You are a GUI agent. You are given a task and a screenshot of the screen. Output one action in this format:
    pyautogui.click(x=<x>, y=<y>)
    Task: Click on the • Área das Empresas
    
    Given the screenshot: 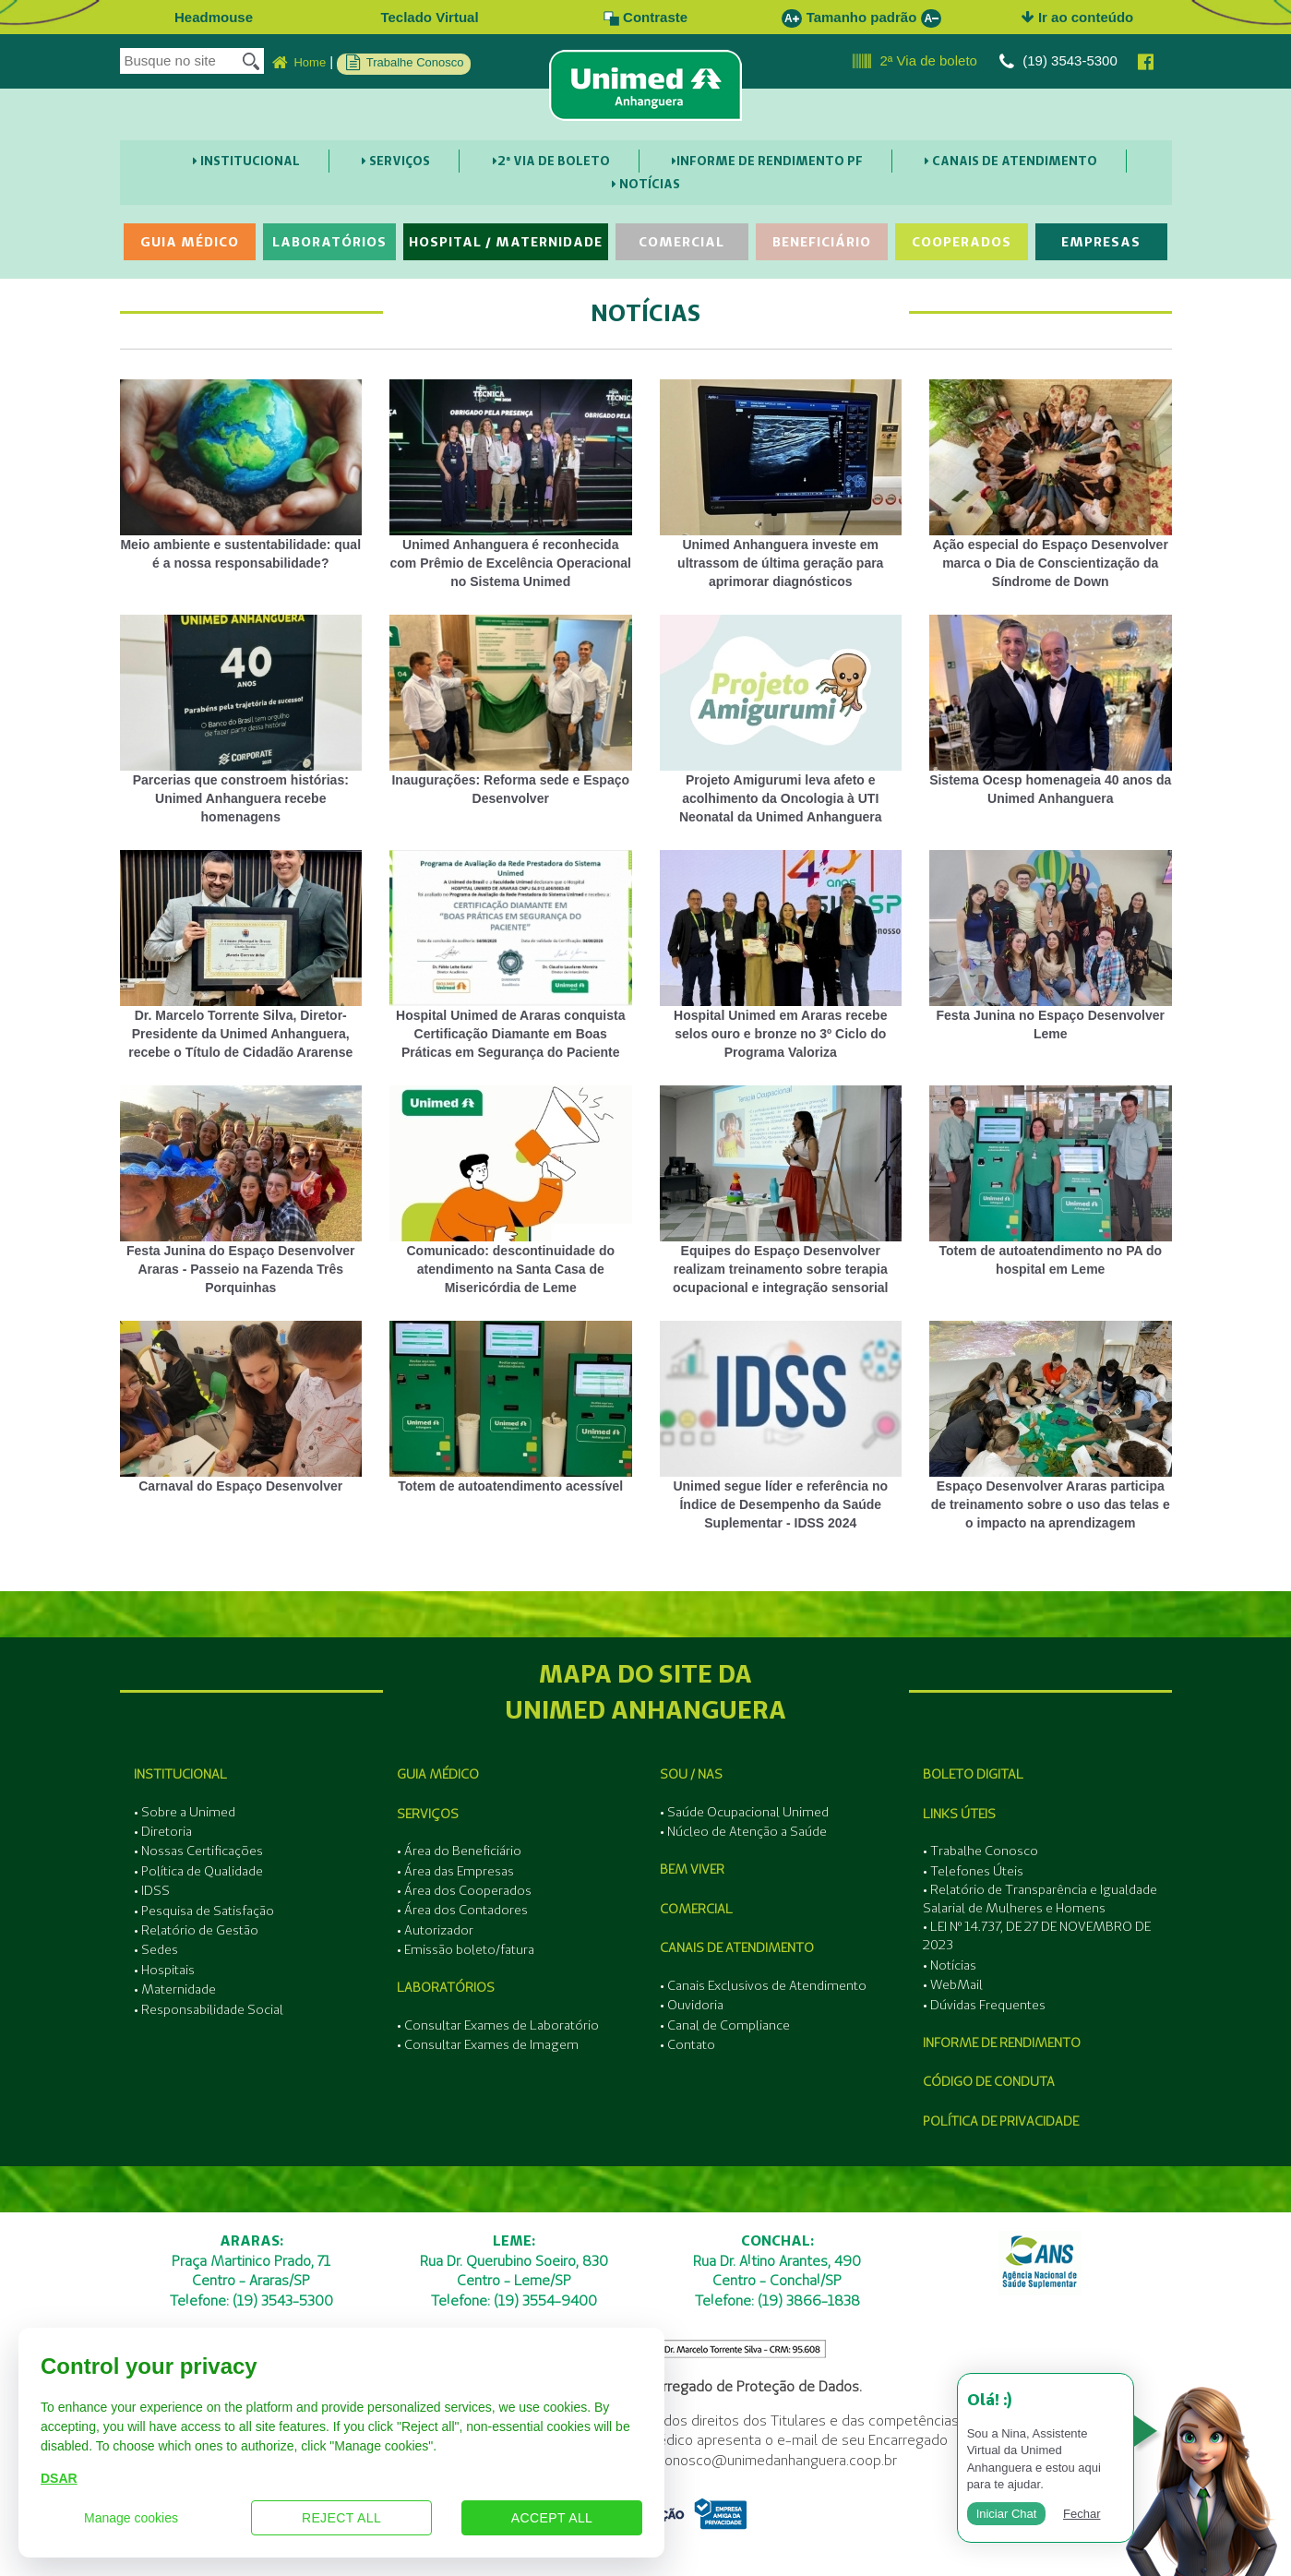 What is the action you would take?
    pyautogui.click(x=455, y=1871)
    